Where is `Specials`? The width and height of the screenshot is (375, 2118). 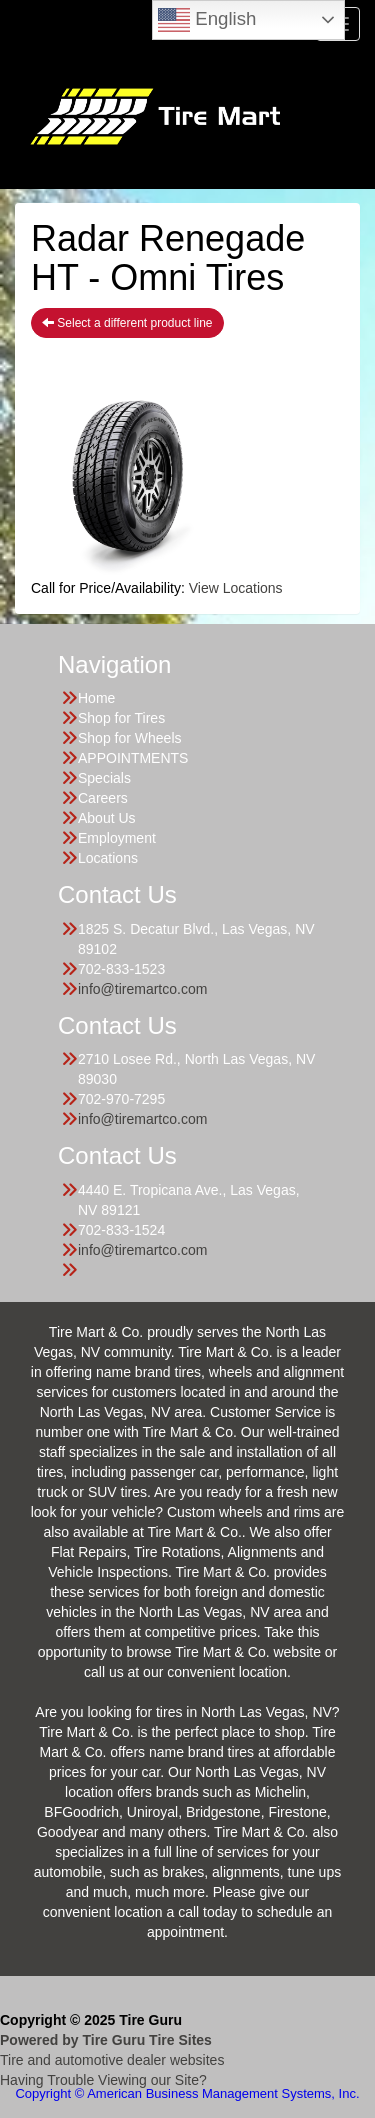
Specials is located at coordinates (104, 778).